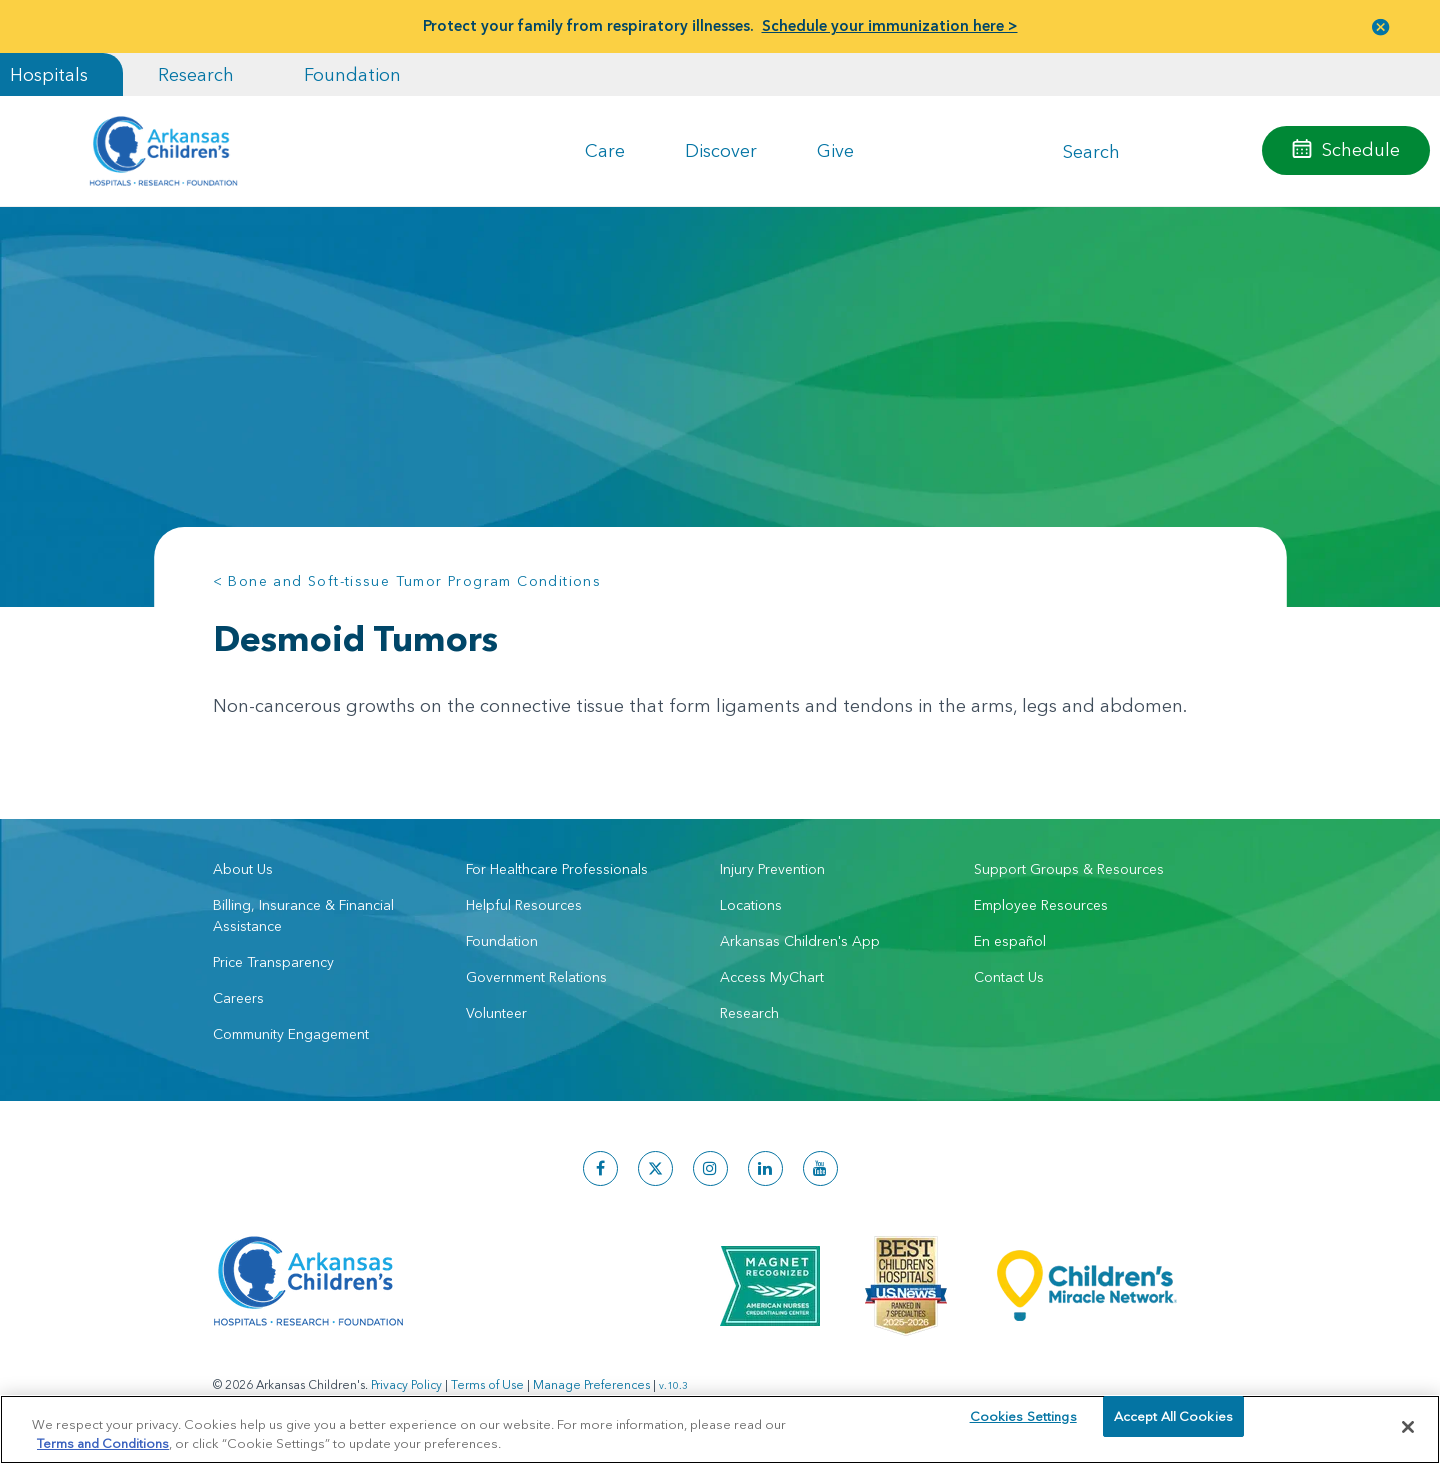 The height and width of the screenshot is (1464, 1440). I want to click on About Us, so click(243, 869).